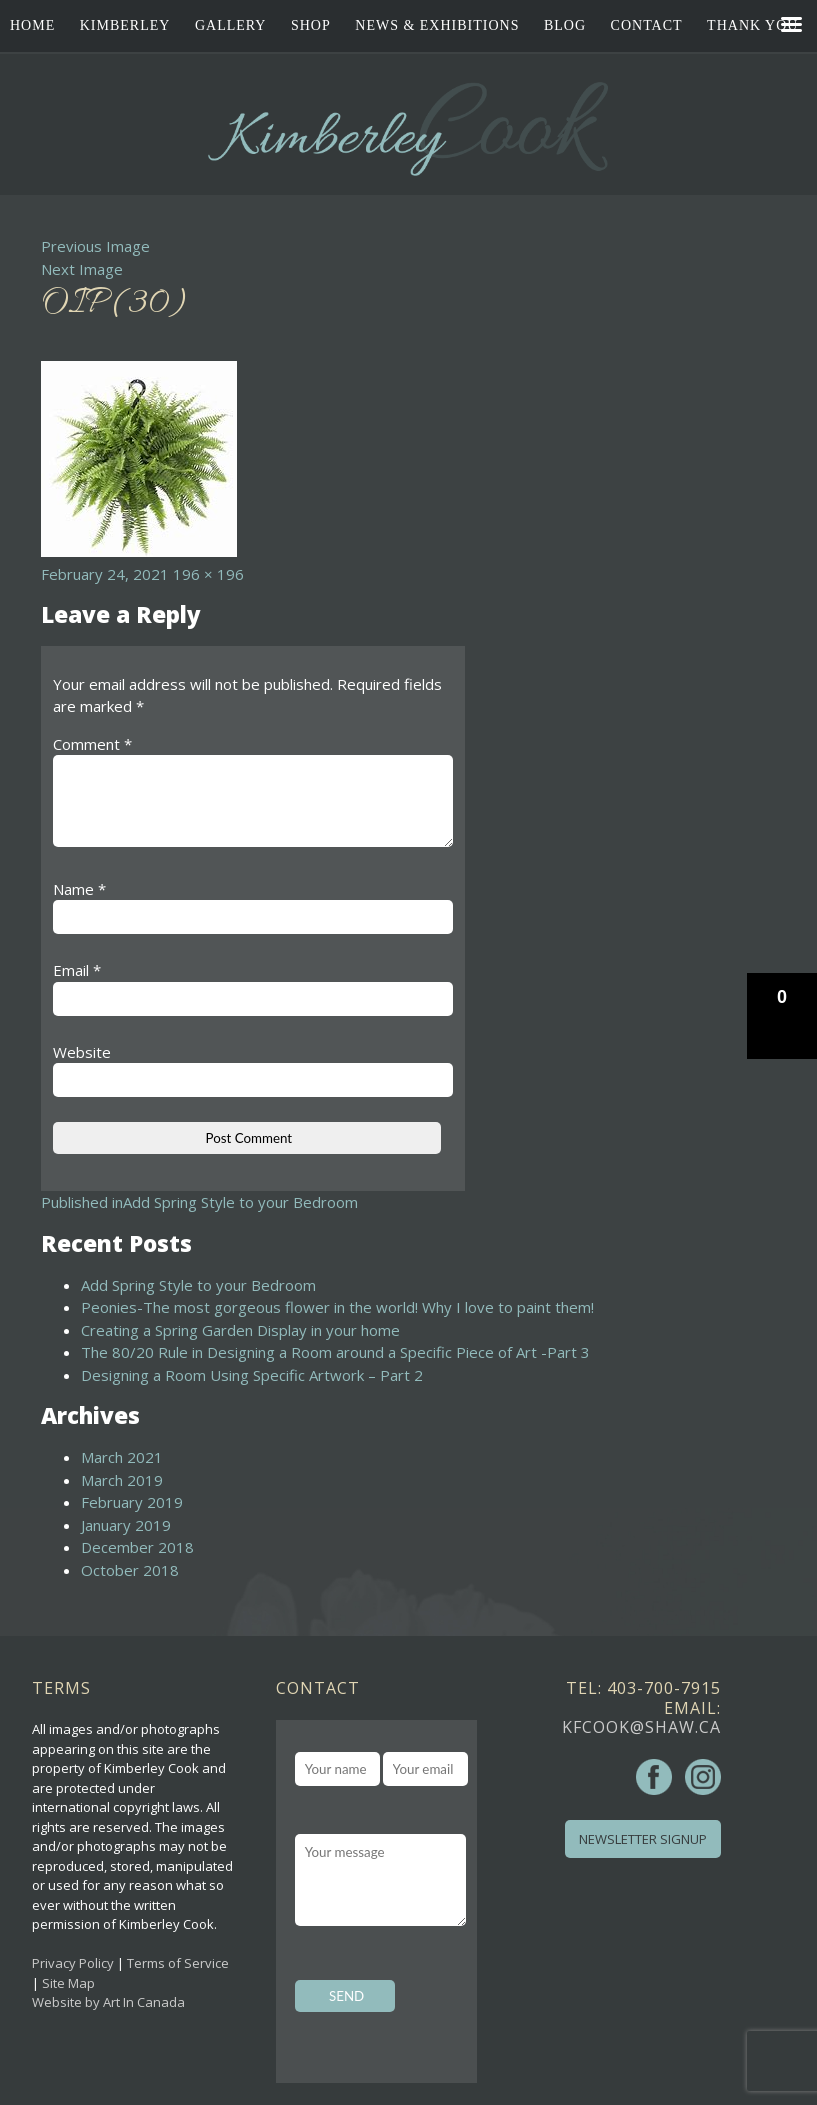 This screenshot has width=817, height=2105. Describe the element at coordinates (122, 1457) in the screenshot. I see `March 2021` at that location.